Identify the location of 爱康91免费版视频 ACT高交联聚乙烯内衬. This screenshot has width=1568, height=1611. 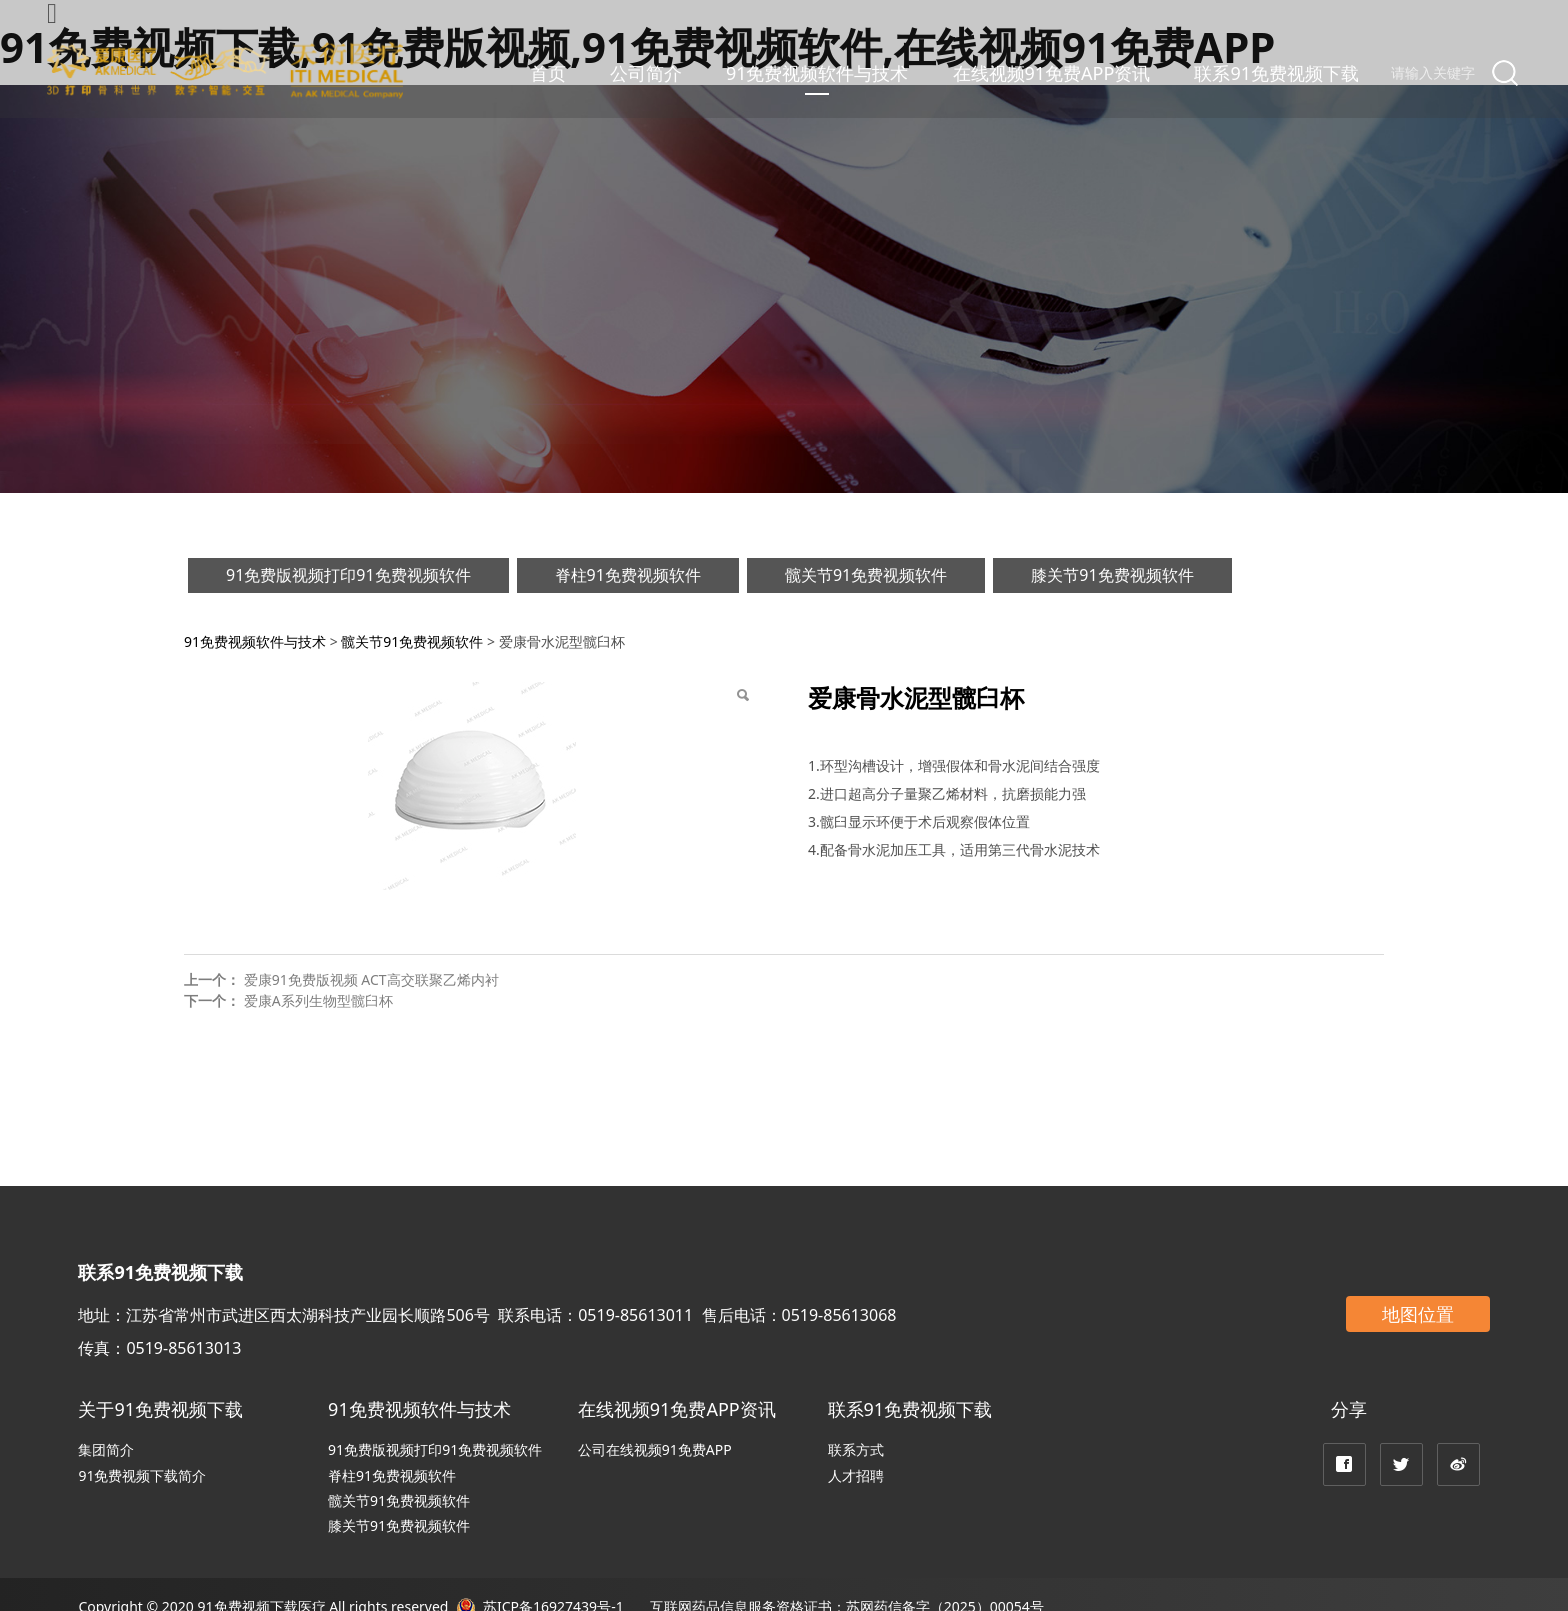
(371, 979).